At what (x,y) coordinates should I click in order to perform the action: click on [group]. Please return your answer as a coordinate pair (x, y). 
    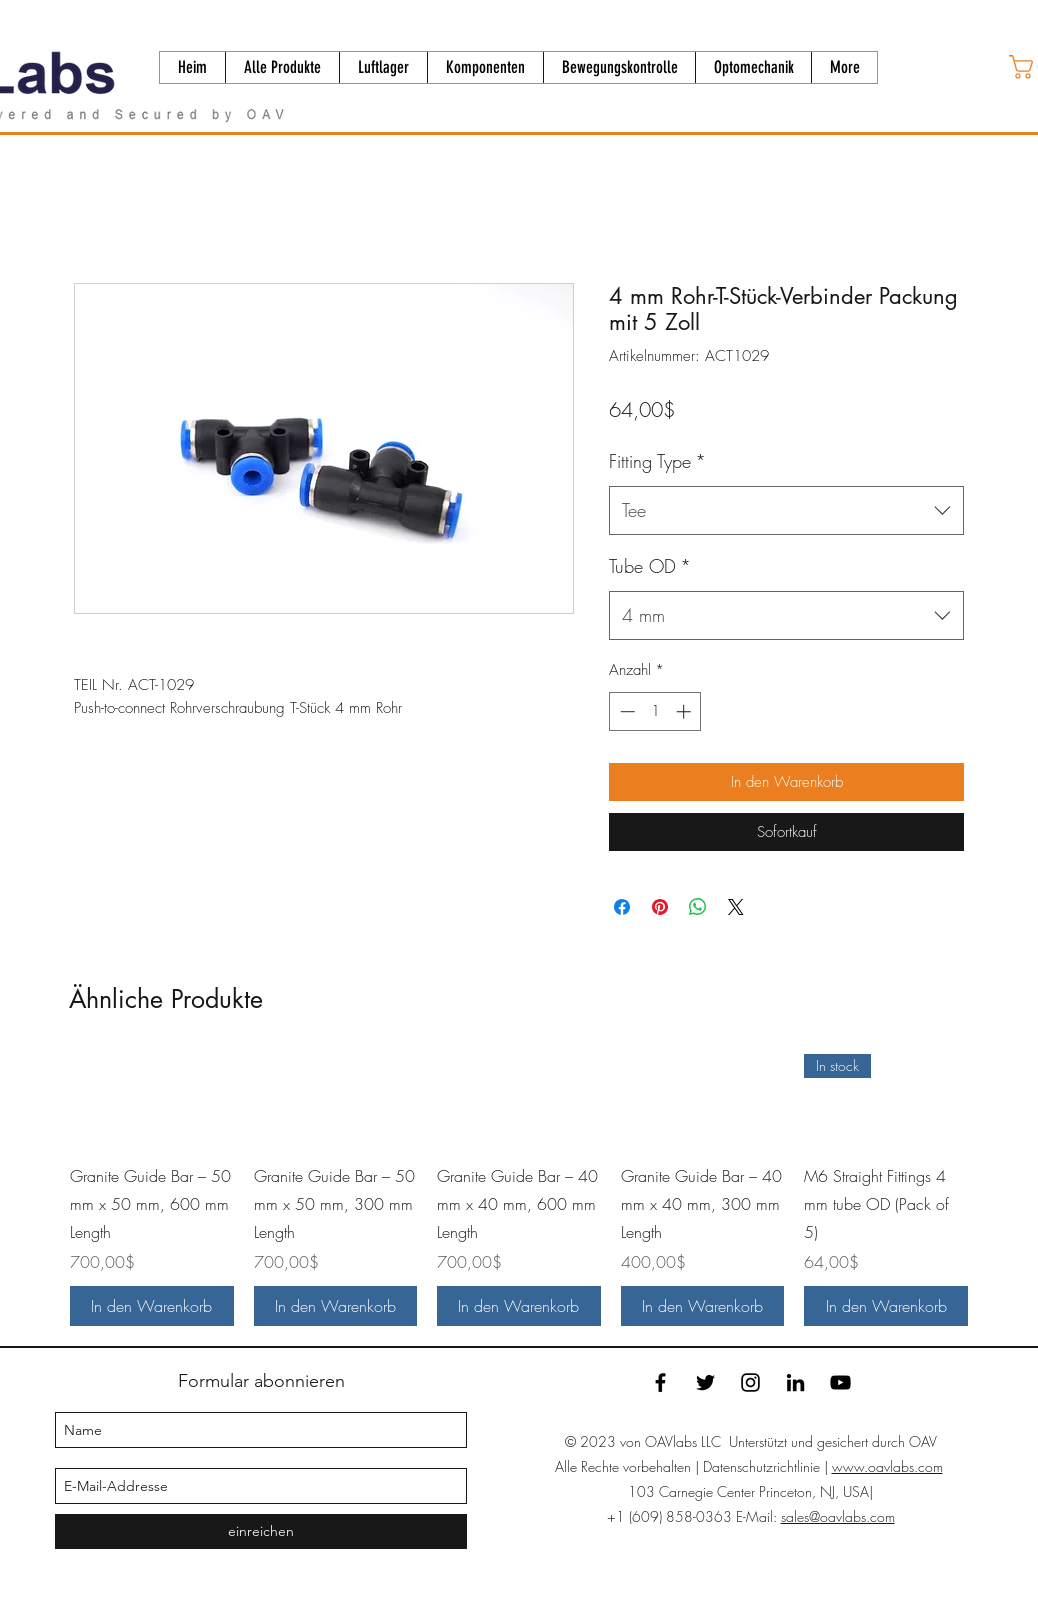
    Looking at the image, I should click on (519, 1190).